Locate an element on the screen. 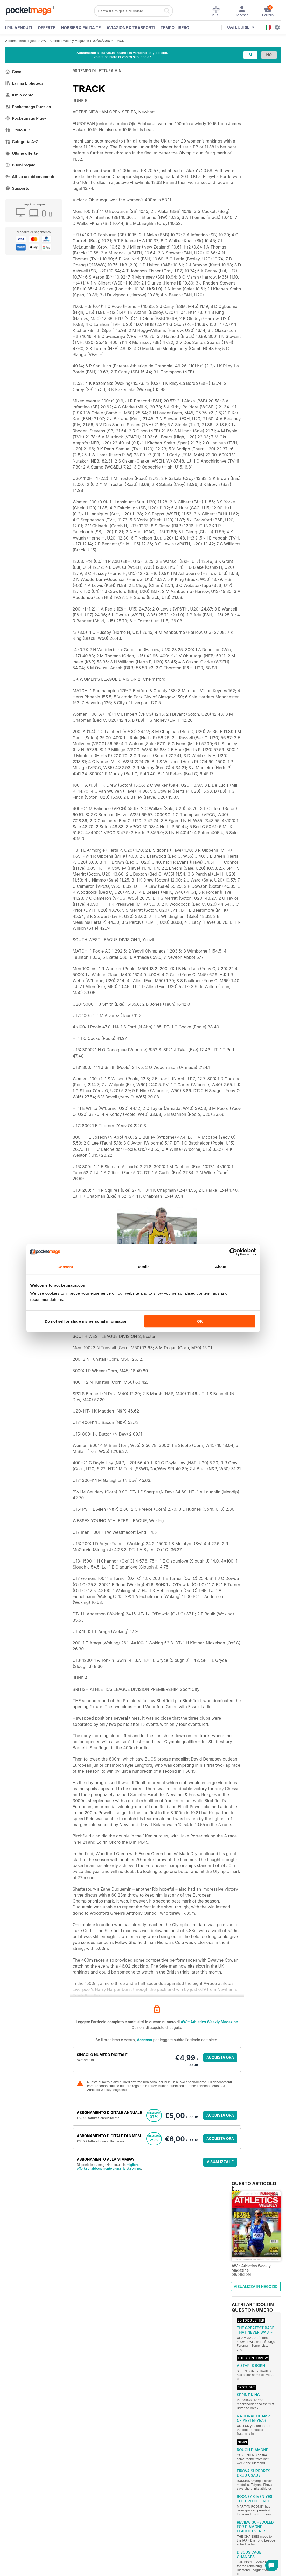 The image size is (286, 2576). OK is located at coordinates (200, 1321).